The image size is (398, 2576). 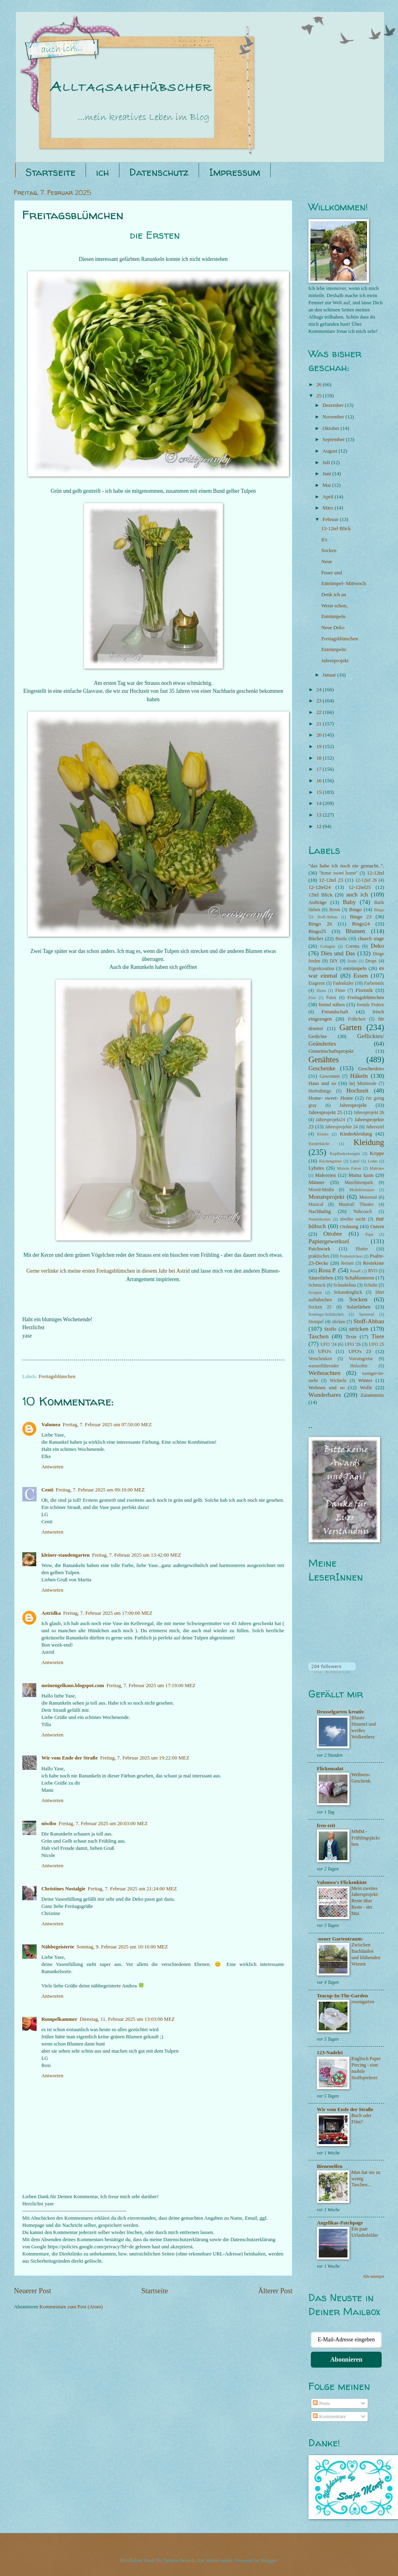 What do you see at coordinates (359, 1307) in the screenshot?
I see `Solarfärben` at bounding box center [359, 1307].